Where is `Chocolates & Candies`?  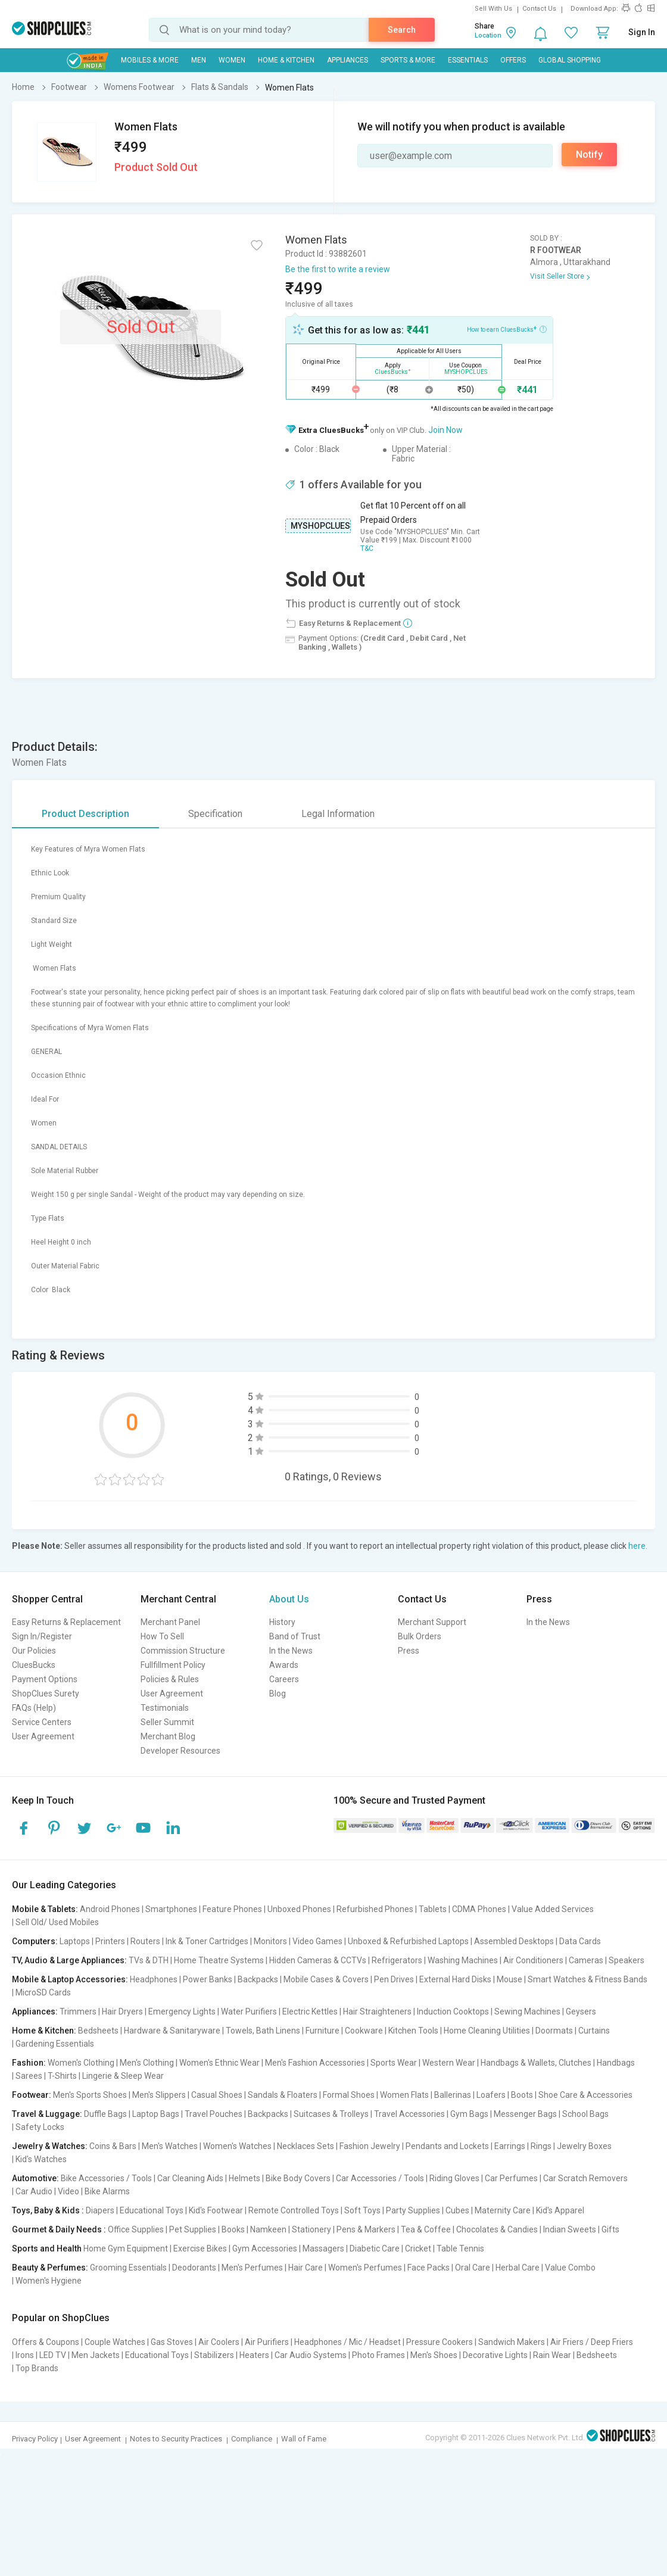 Chocolates & Candies is located at coordinates (497, 2229).